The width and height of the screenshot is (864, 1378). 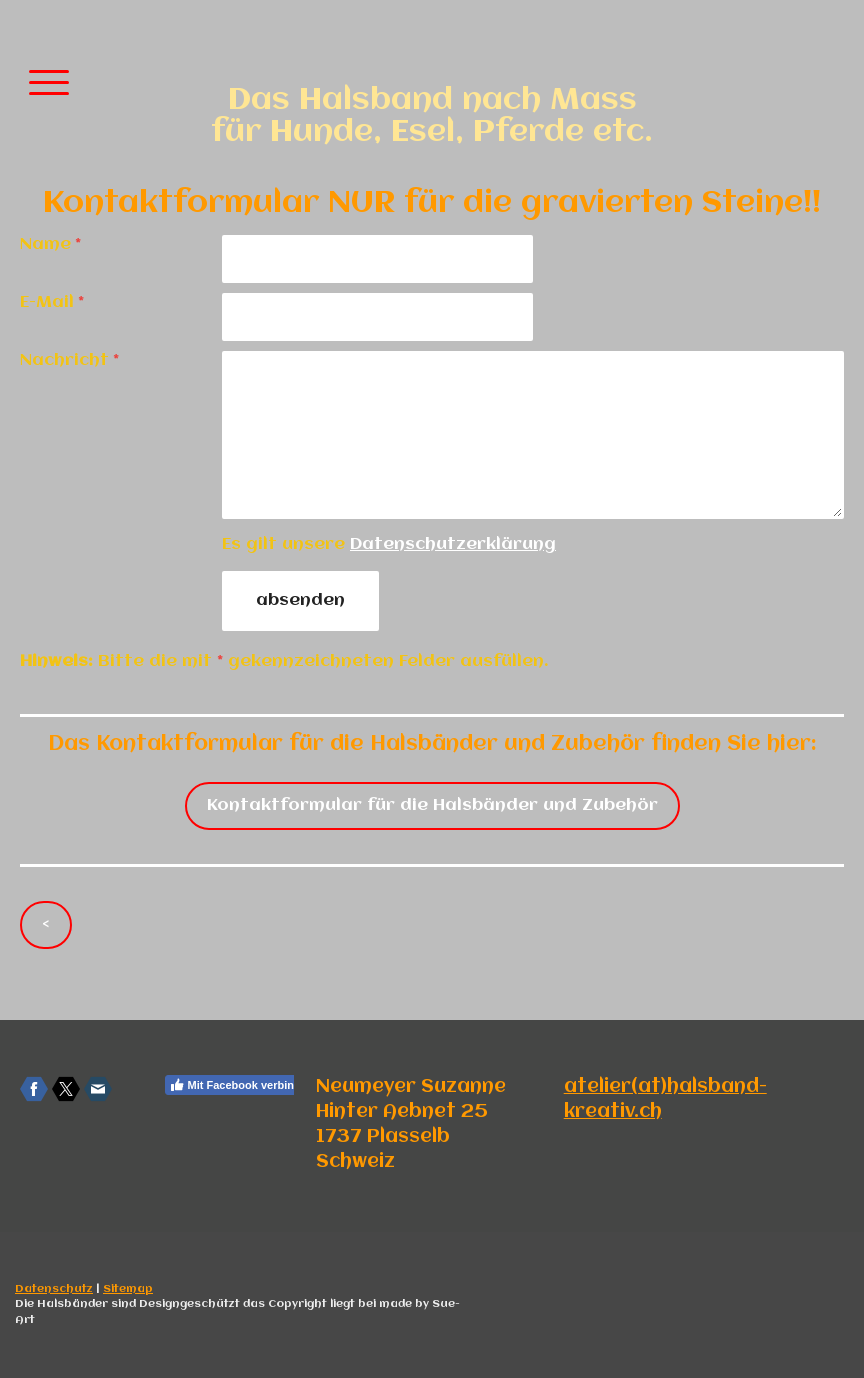 I want to click on Datenschutzerklärung, so click(x=453, y=544).